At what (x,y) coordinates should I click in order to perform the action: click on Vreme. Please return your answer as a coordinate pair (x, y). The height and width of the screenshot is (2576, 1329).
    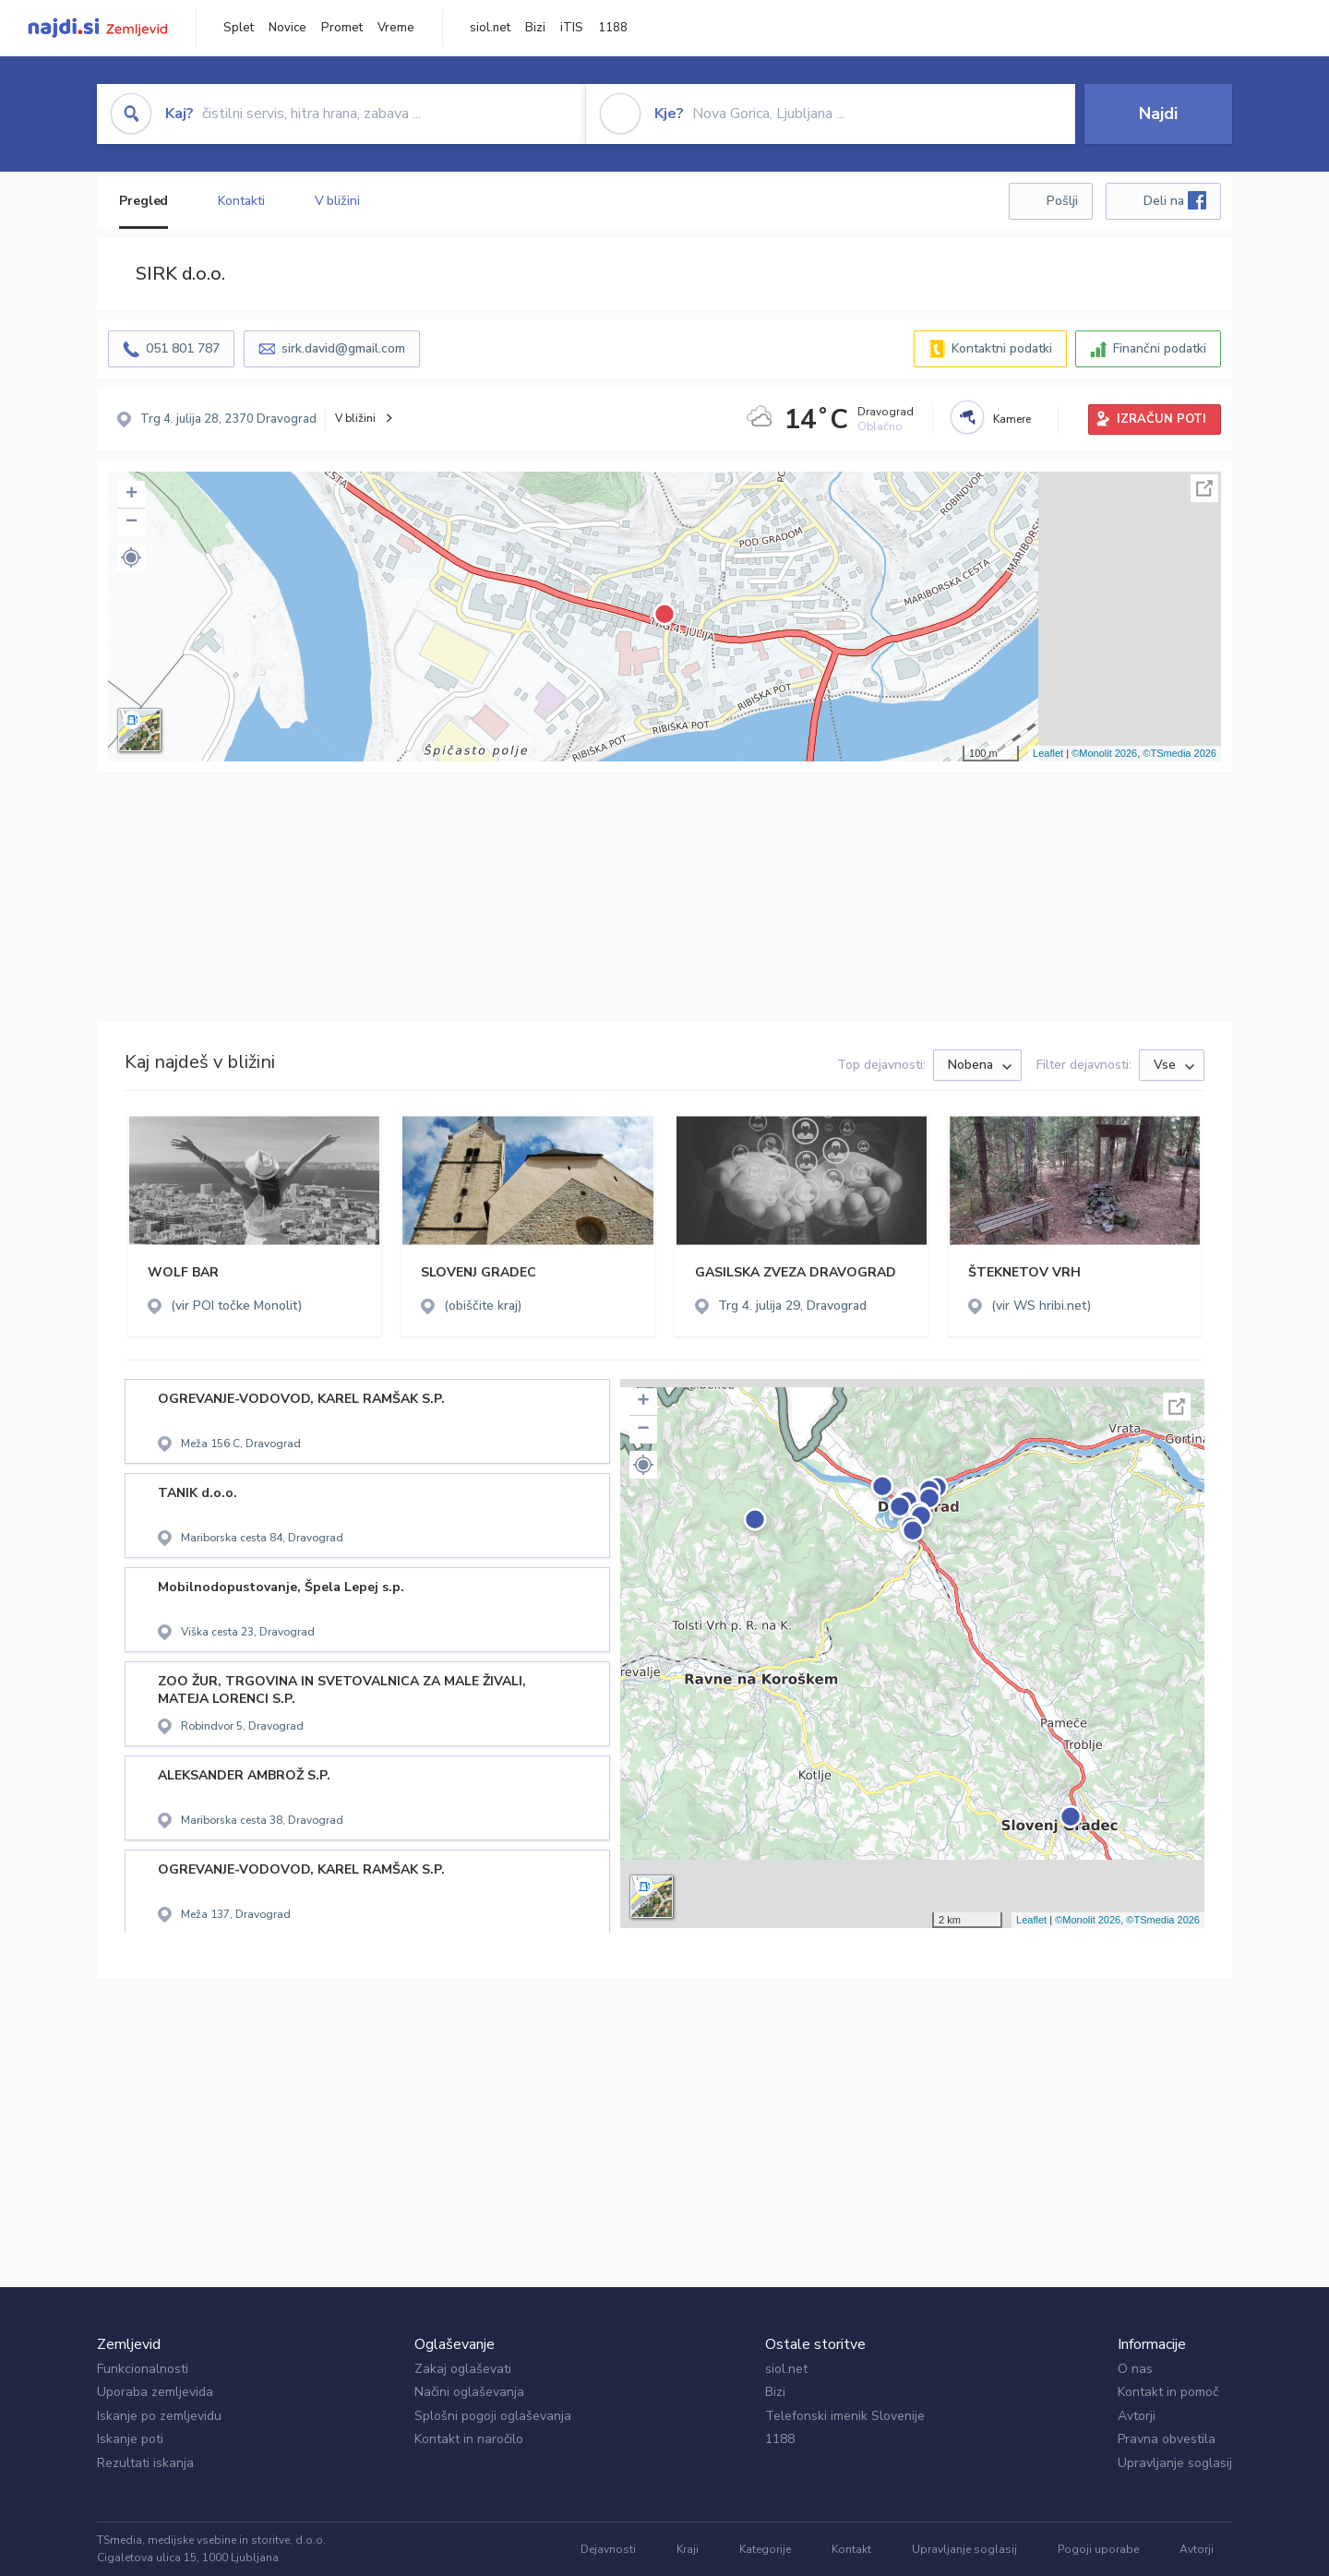
    Looking at the image, I should click on (395, 27).